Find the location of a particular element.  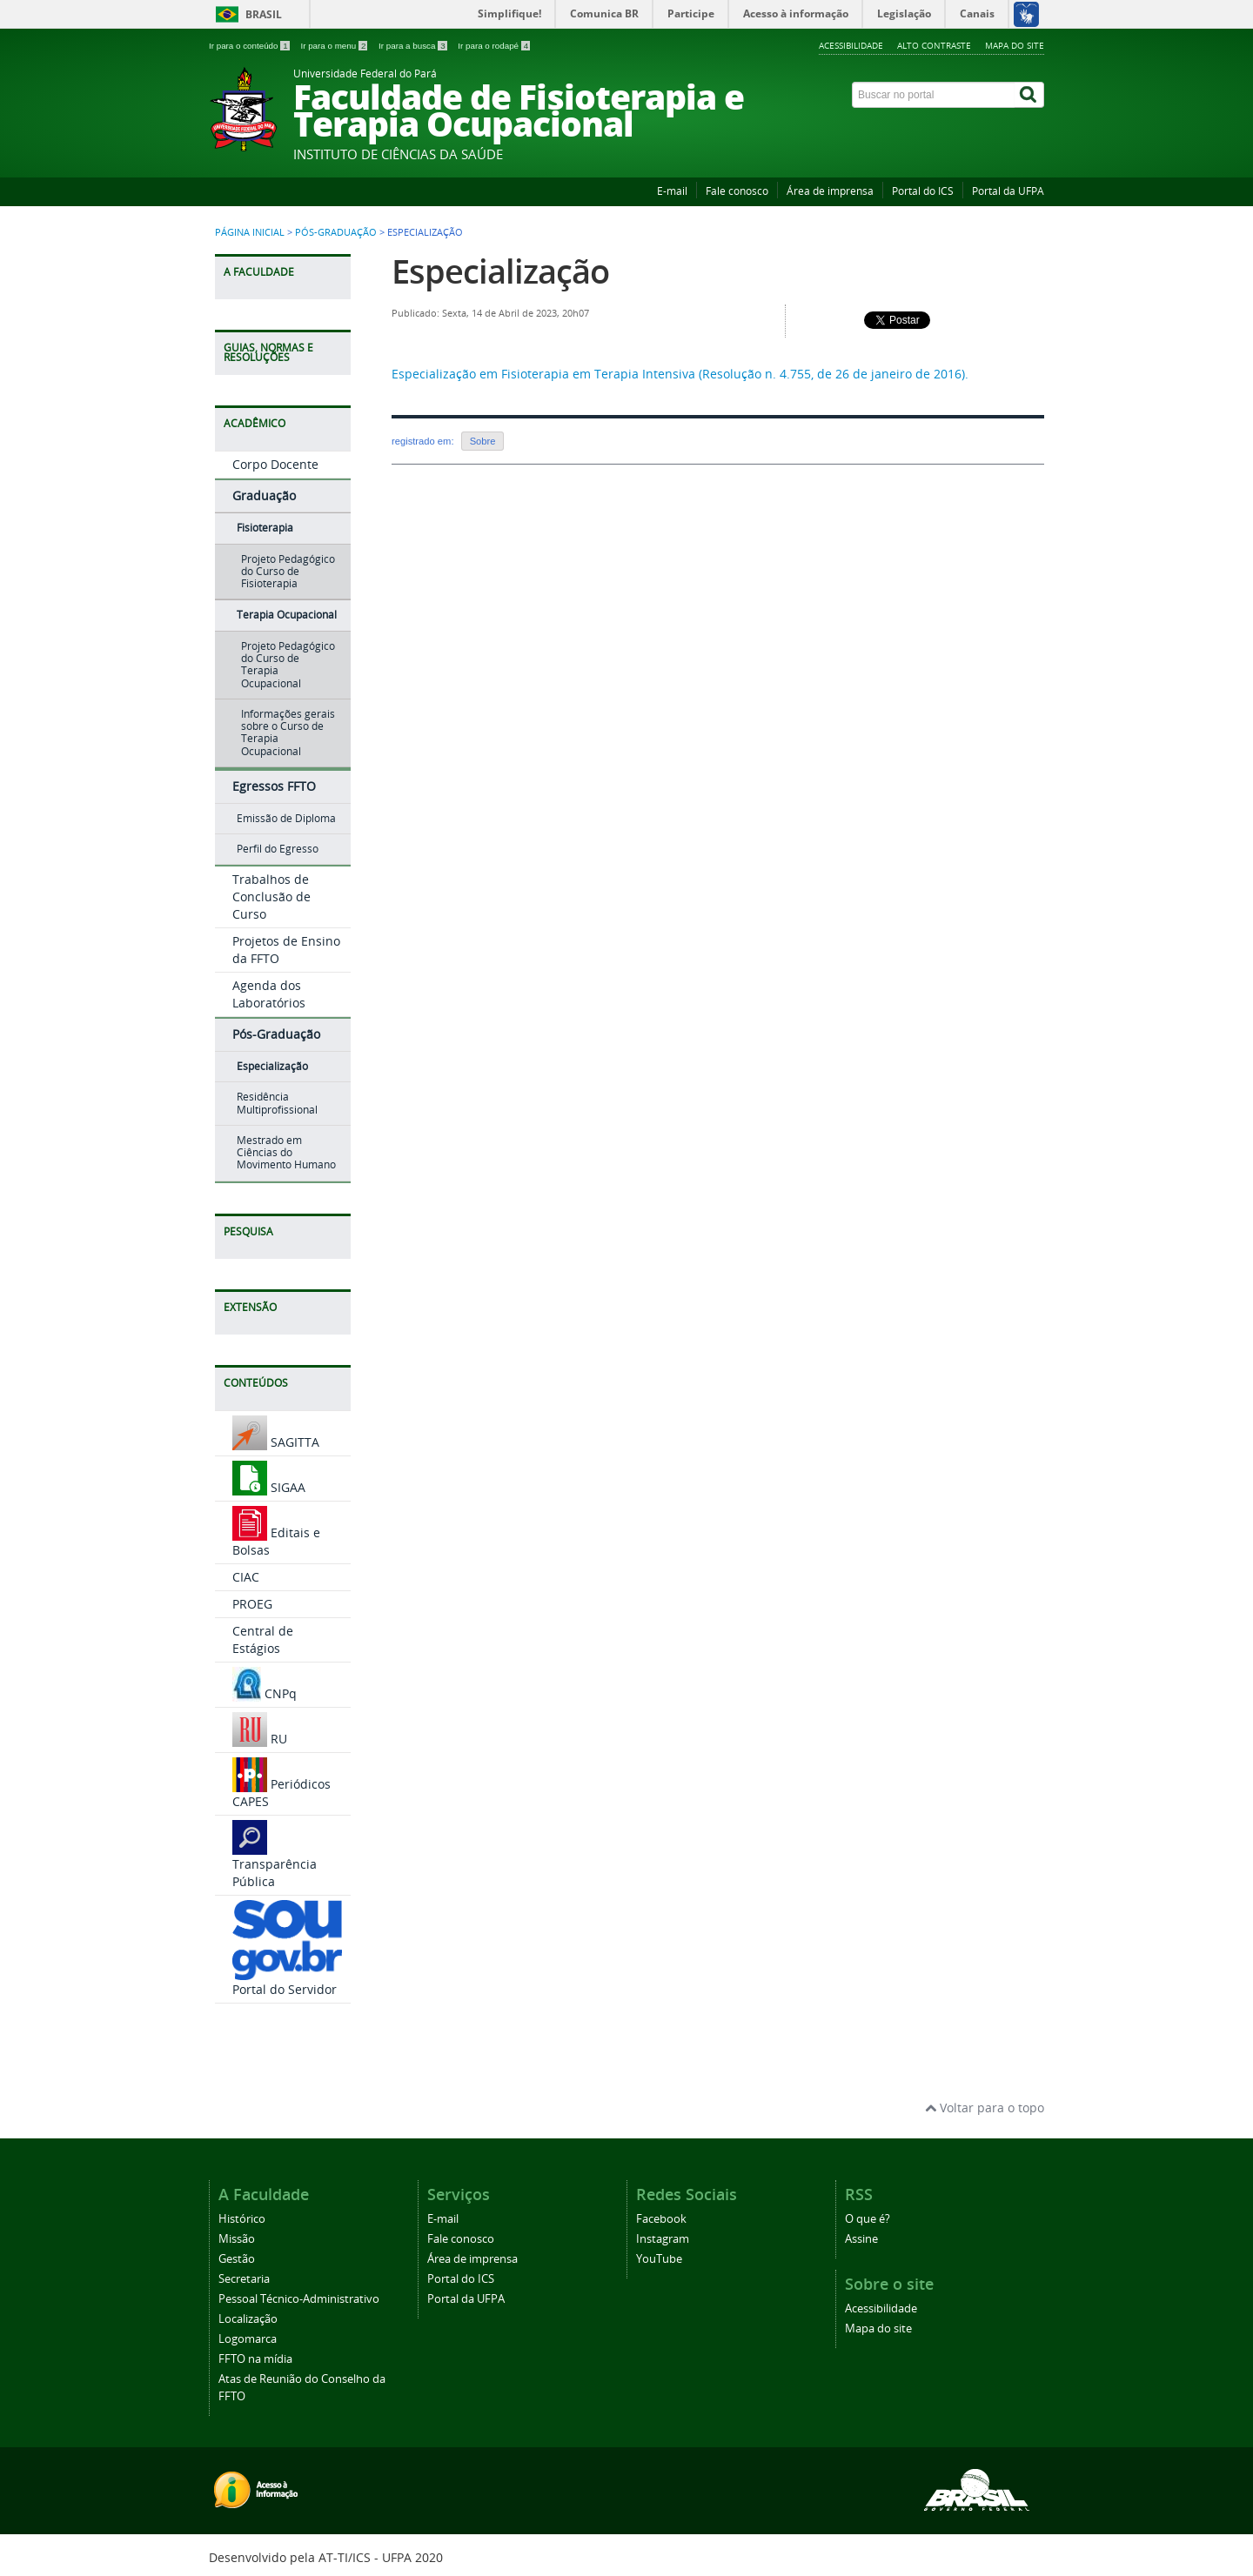

Pós-Graduação is located at coordinates (336, 232).